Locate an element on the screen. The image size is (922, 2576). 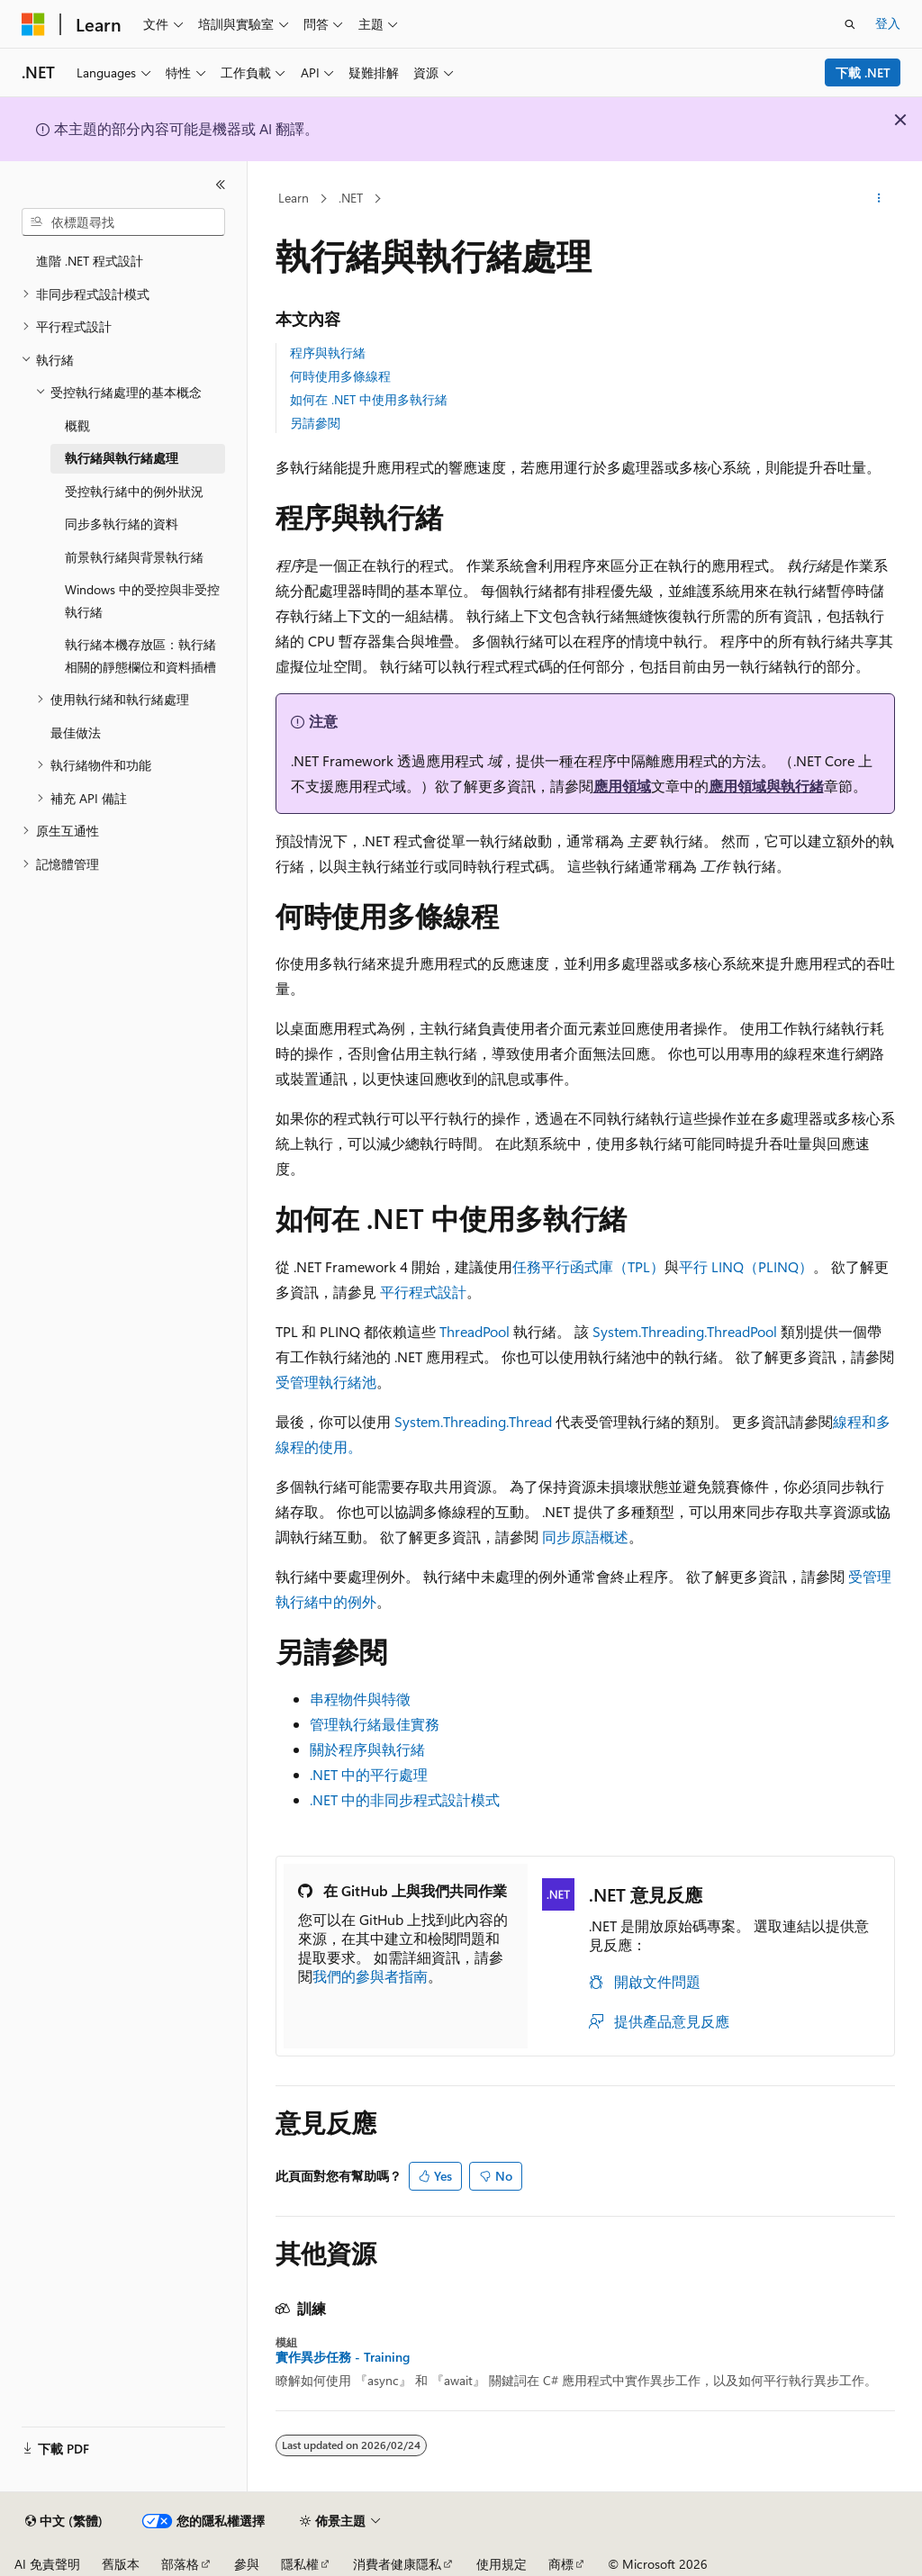
.NET 中的非同步程式設計模式 is located at coordinates (405, 1799).